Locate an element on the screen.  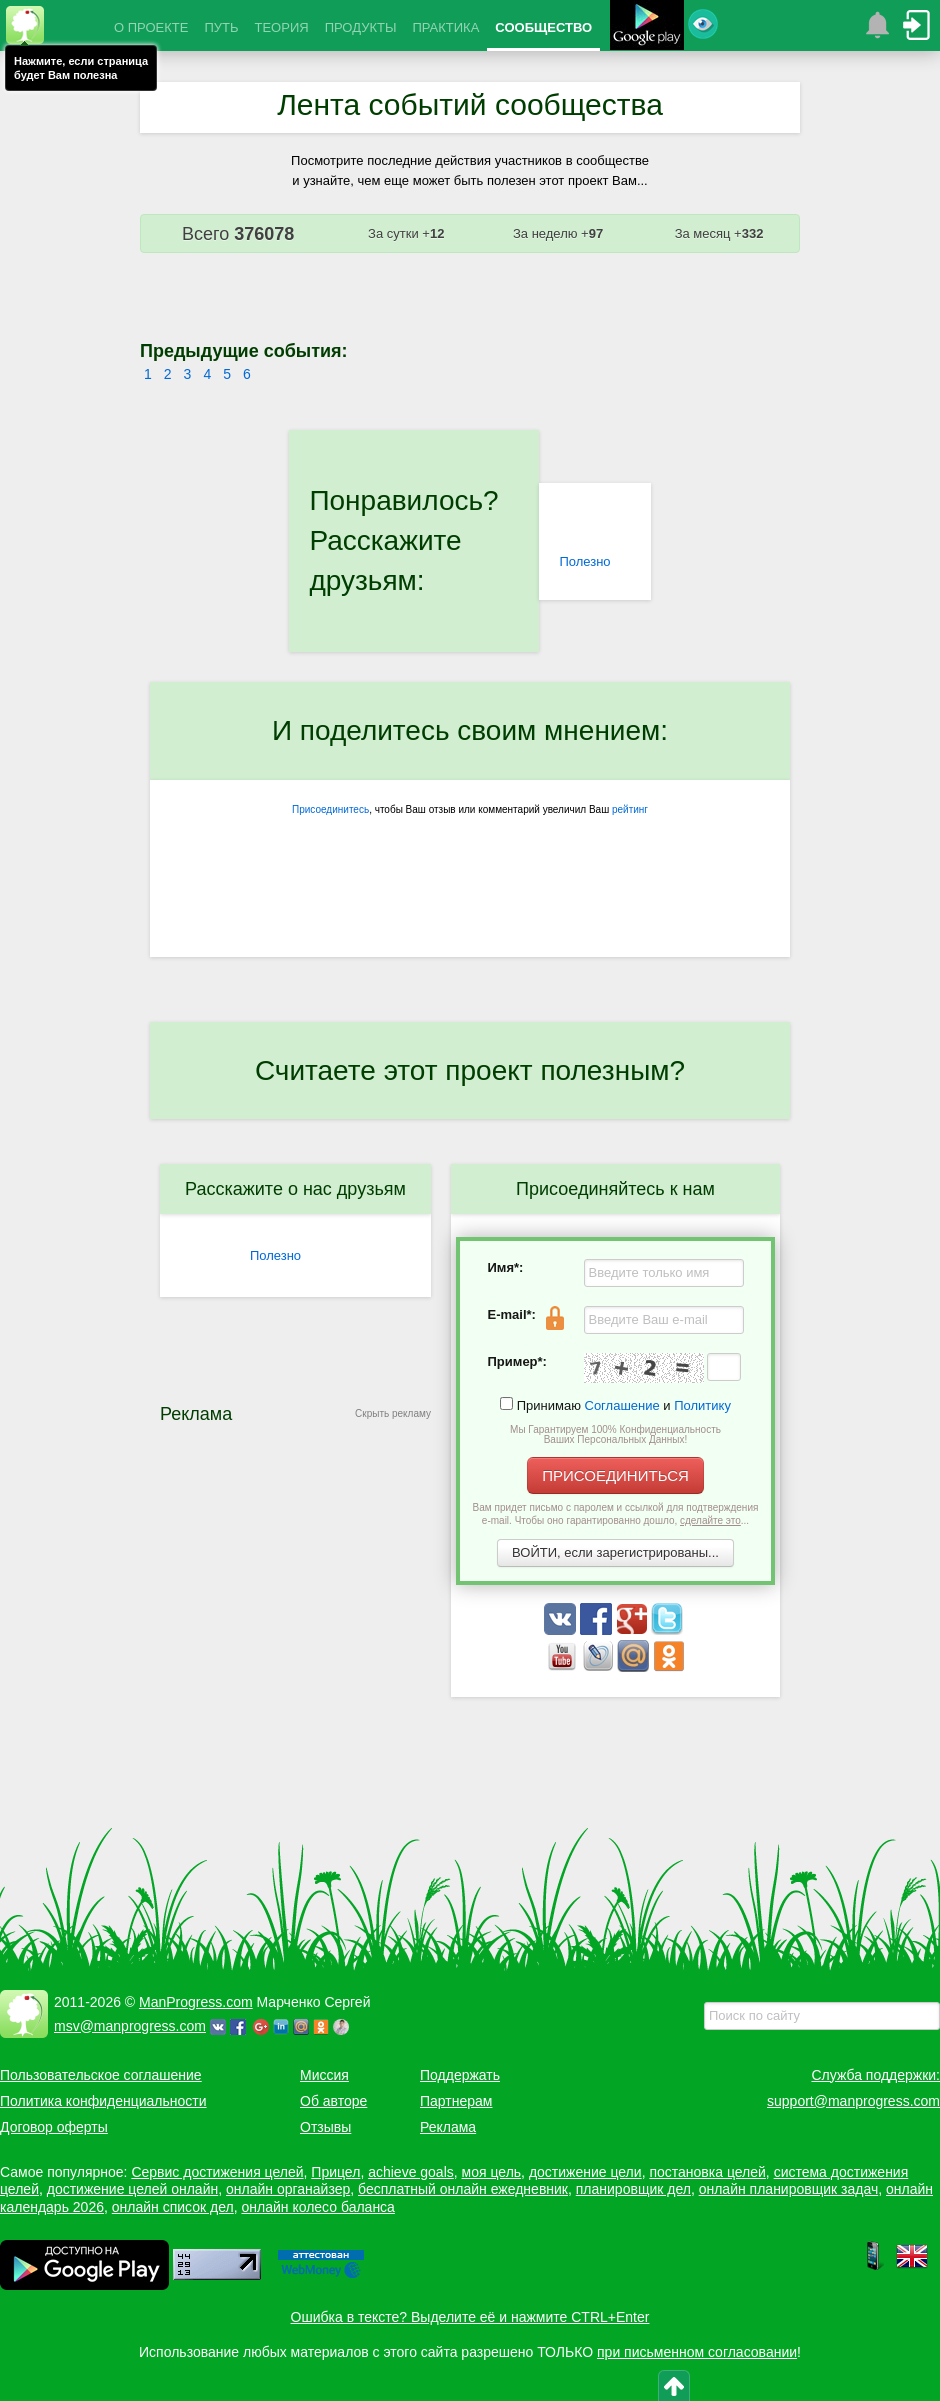
Реклама is located at coordinates (448, 2127).